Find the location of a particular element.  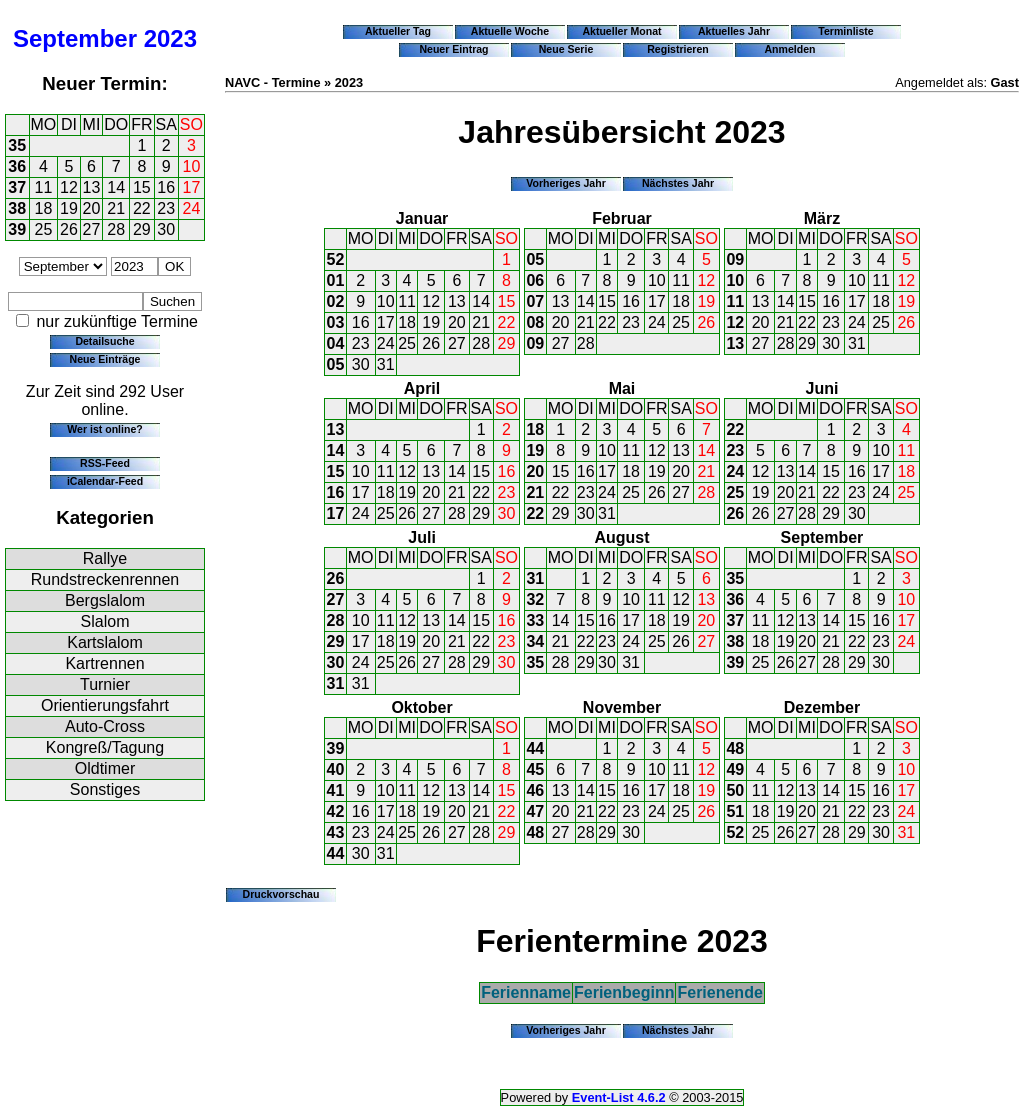

Aktueller Monat is located at coordinates (621, 31).